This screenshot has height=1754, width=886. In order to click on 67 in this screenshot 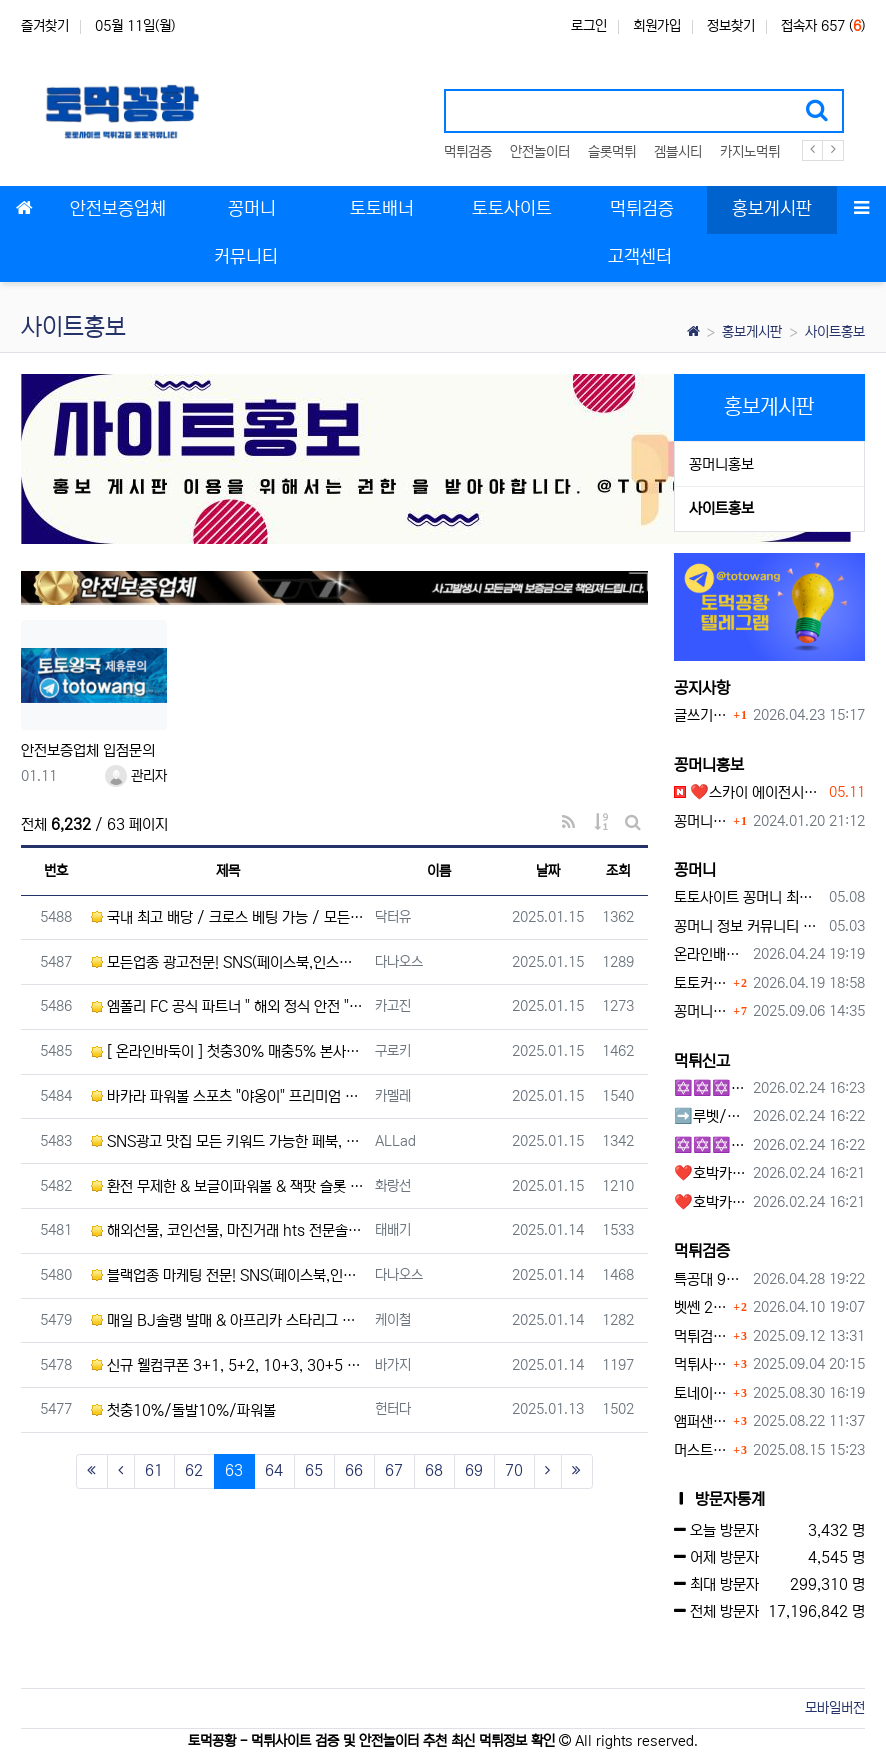, I will do `click(394, 1470)`.